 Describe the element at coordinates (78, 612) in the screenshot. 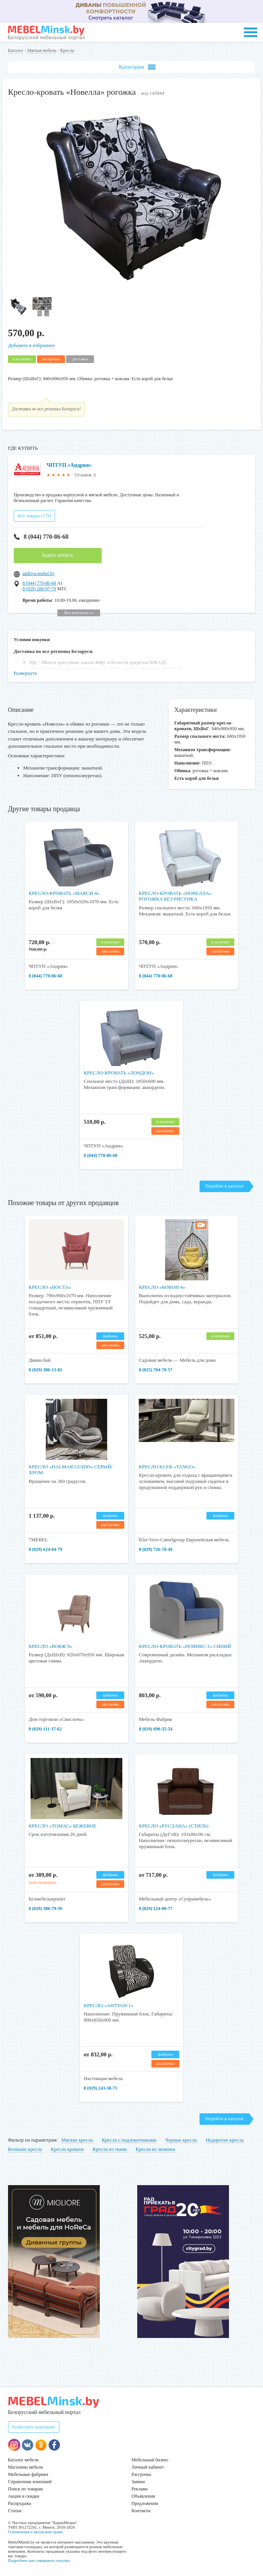

I see `Все контакты` at that location.